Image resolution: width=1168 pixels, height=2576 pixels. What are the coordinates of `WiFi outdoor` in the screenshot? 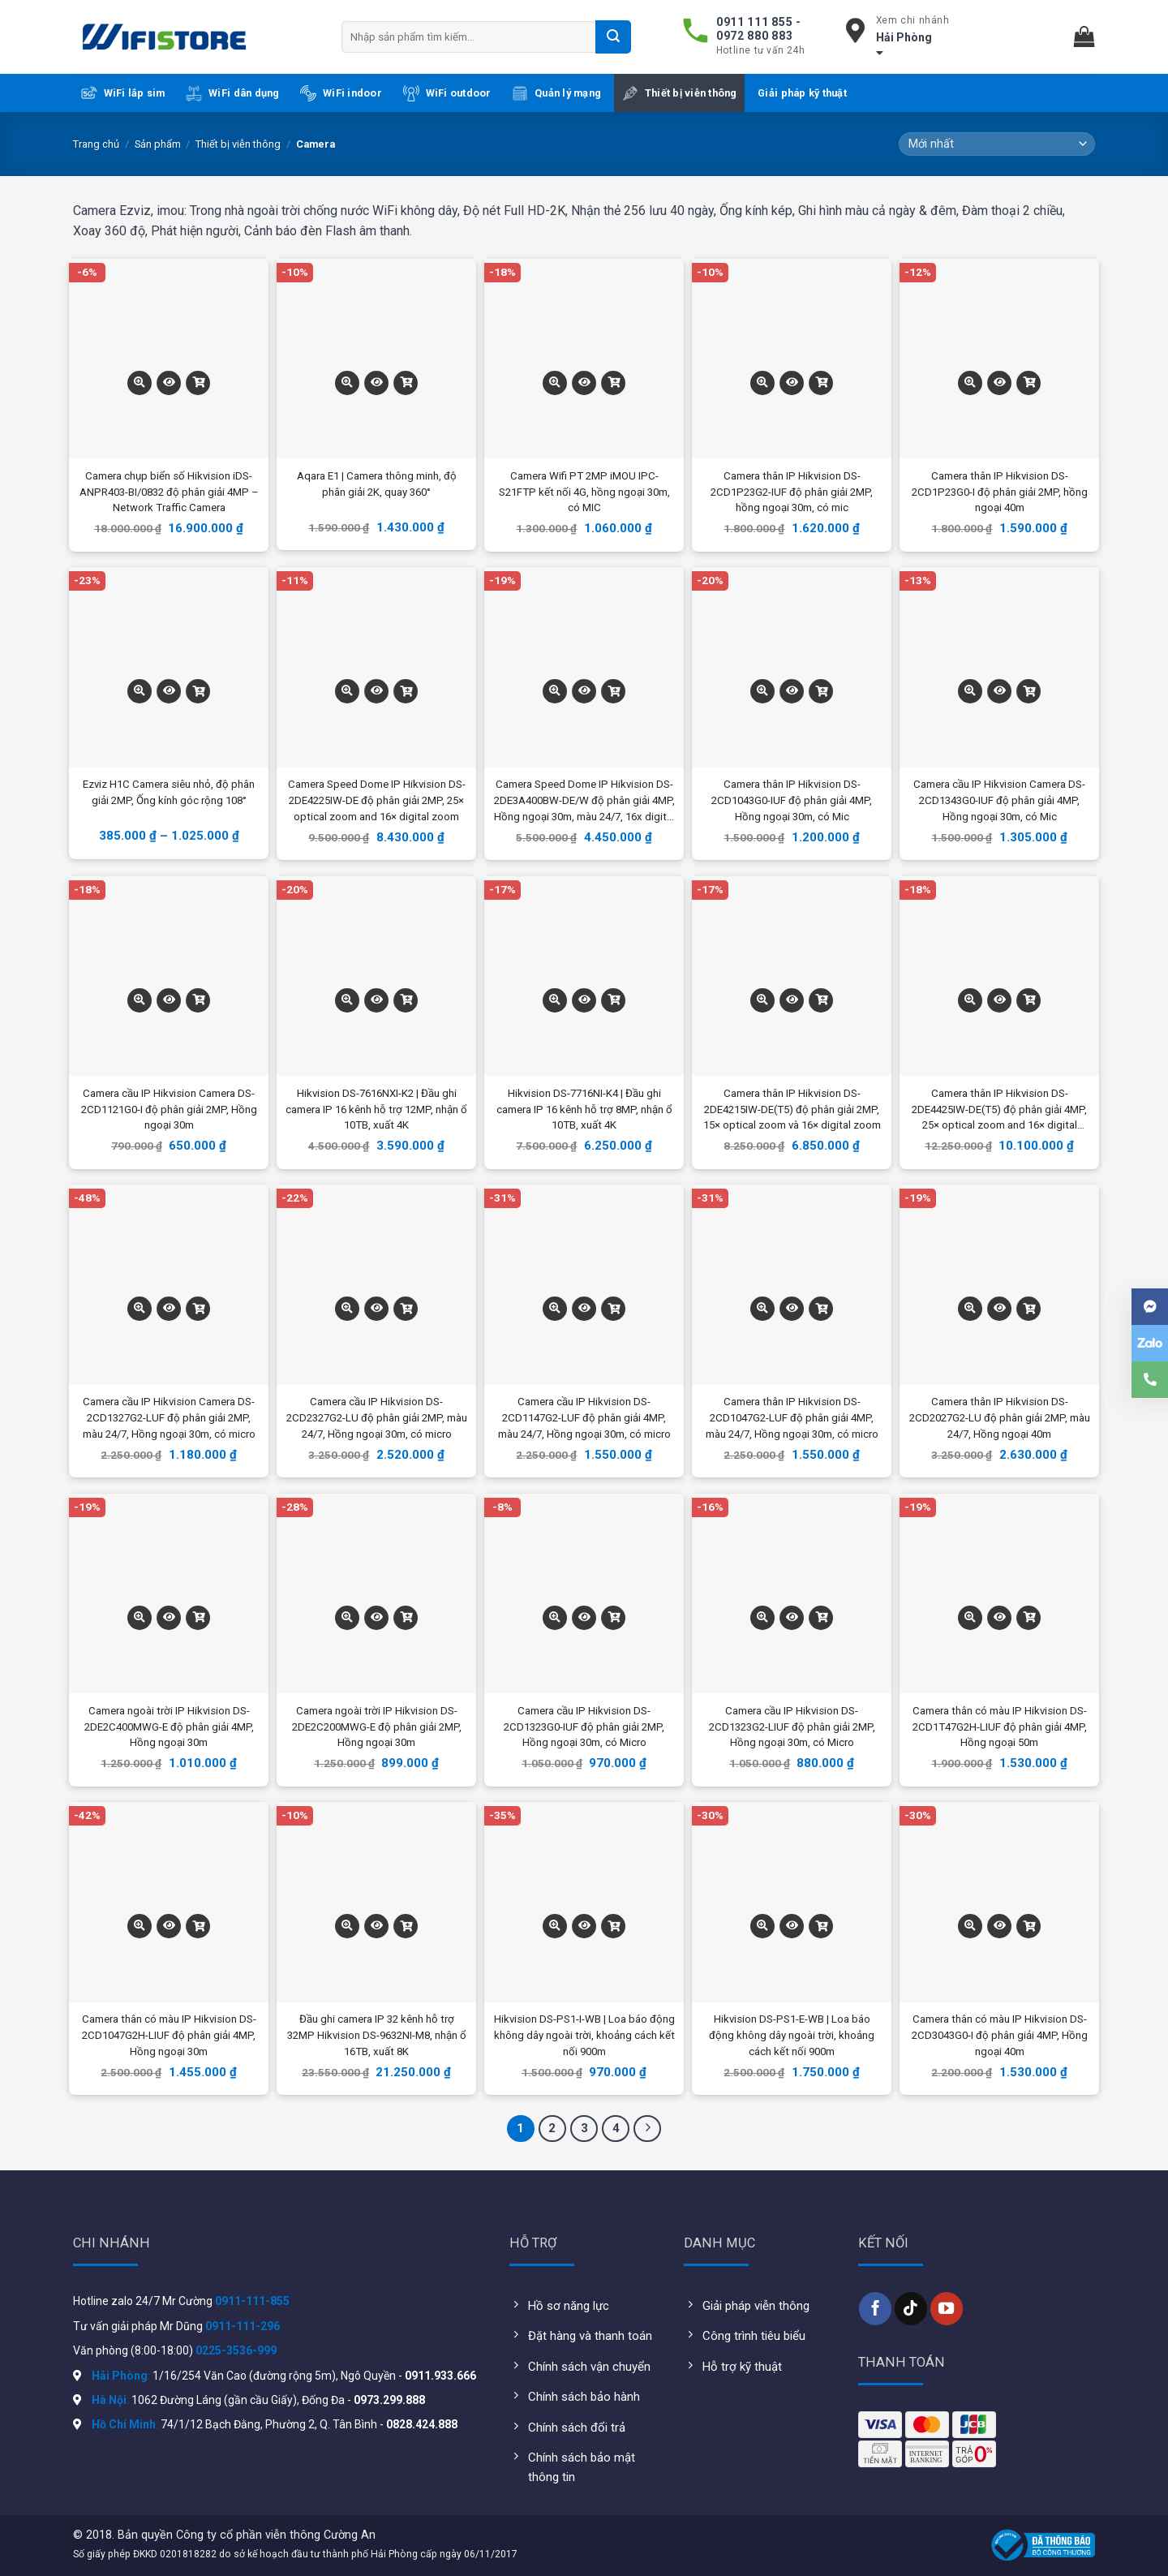 It's located at (447, 93).